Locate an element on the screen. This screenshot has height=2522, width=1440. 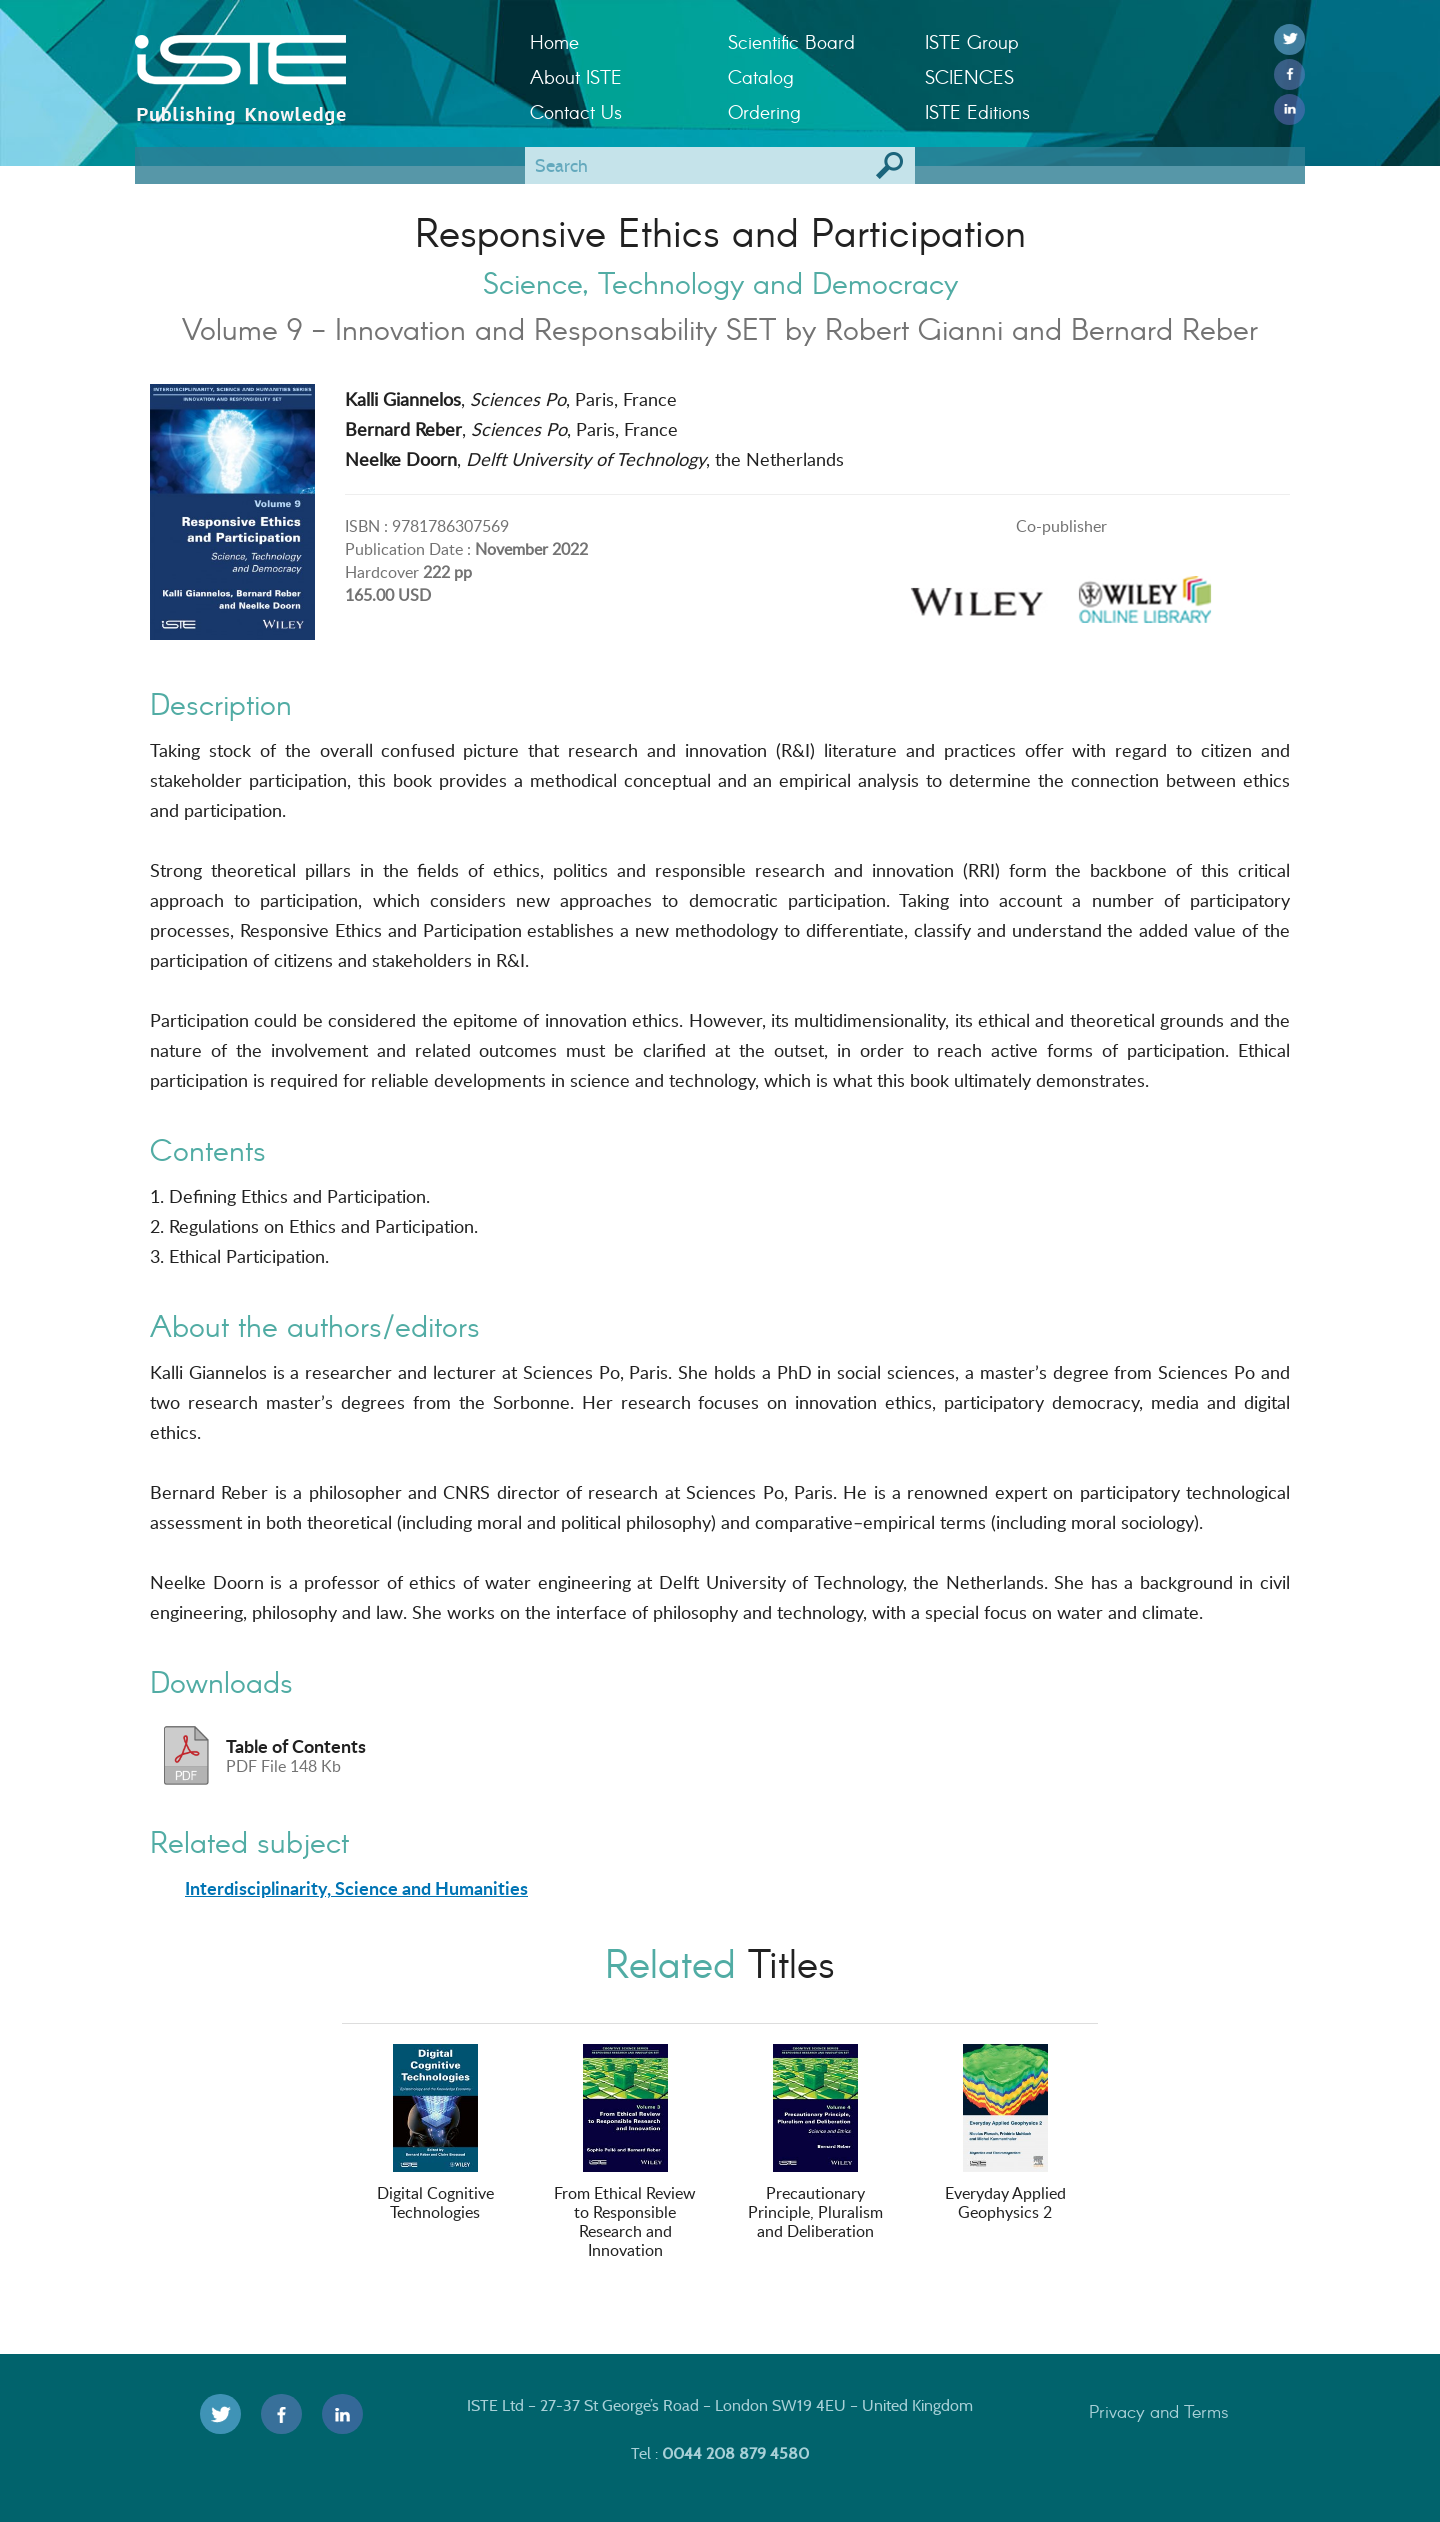
ISTE Editions is located at coordinates (977, 111).